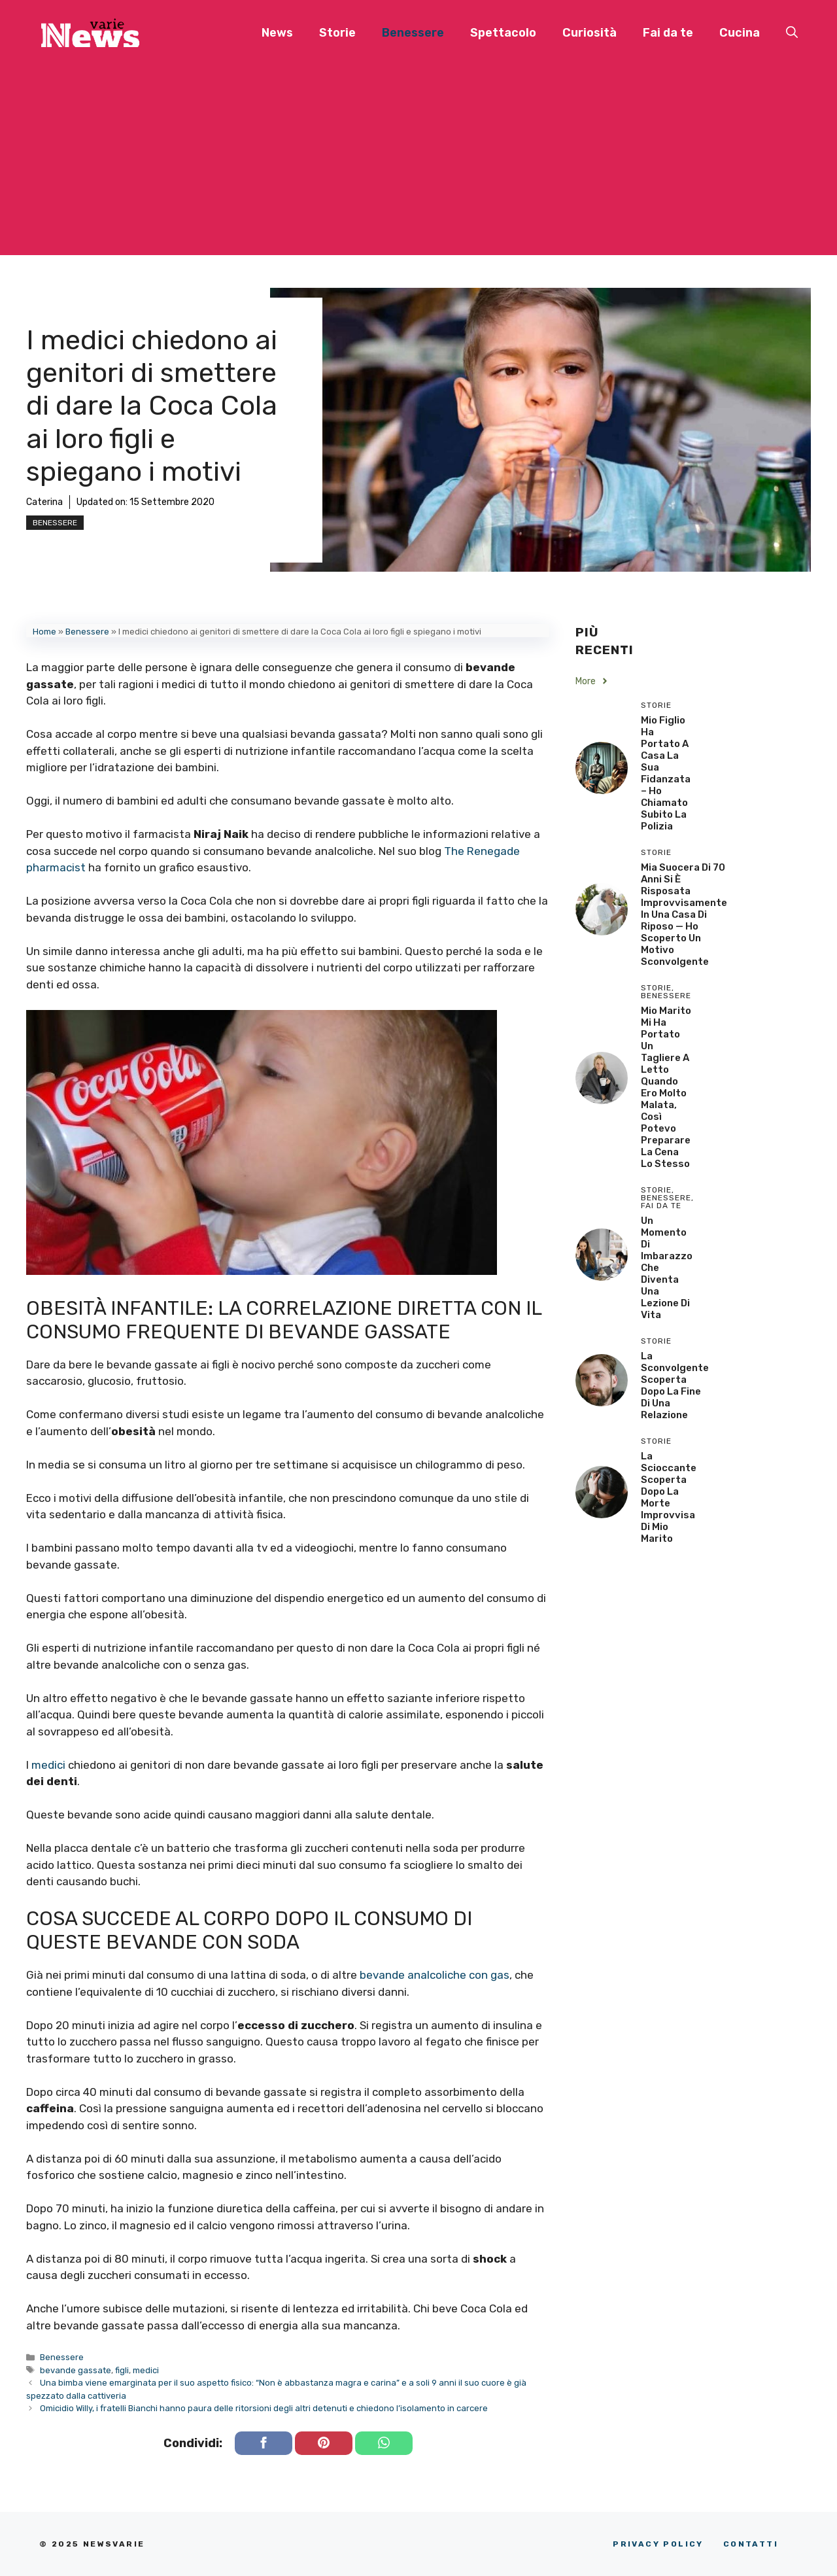  Describe the element at coordinates (739, 33) in the screenshot. I see `Cucina` at that location.